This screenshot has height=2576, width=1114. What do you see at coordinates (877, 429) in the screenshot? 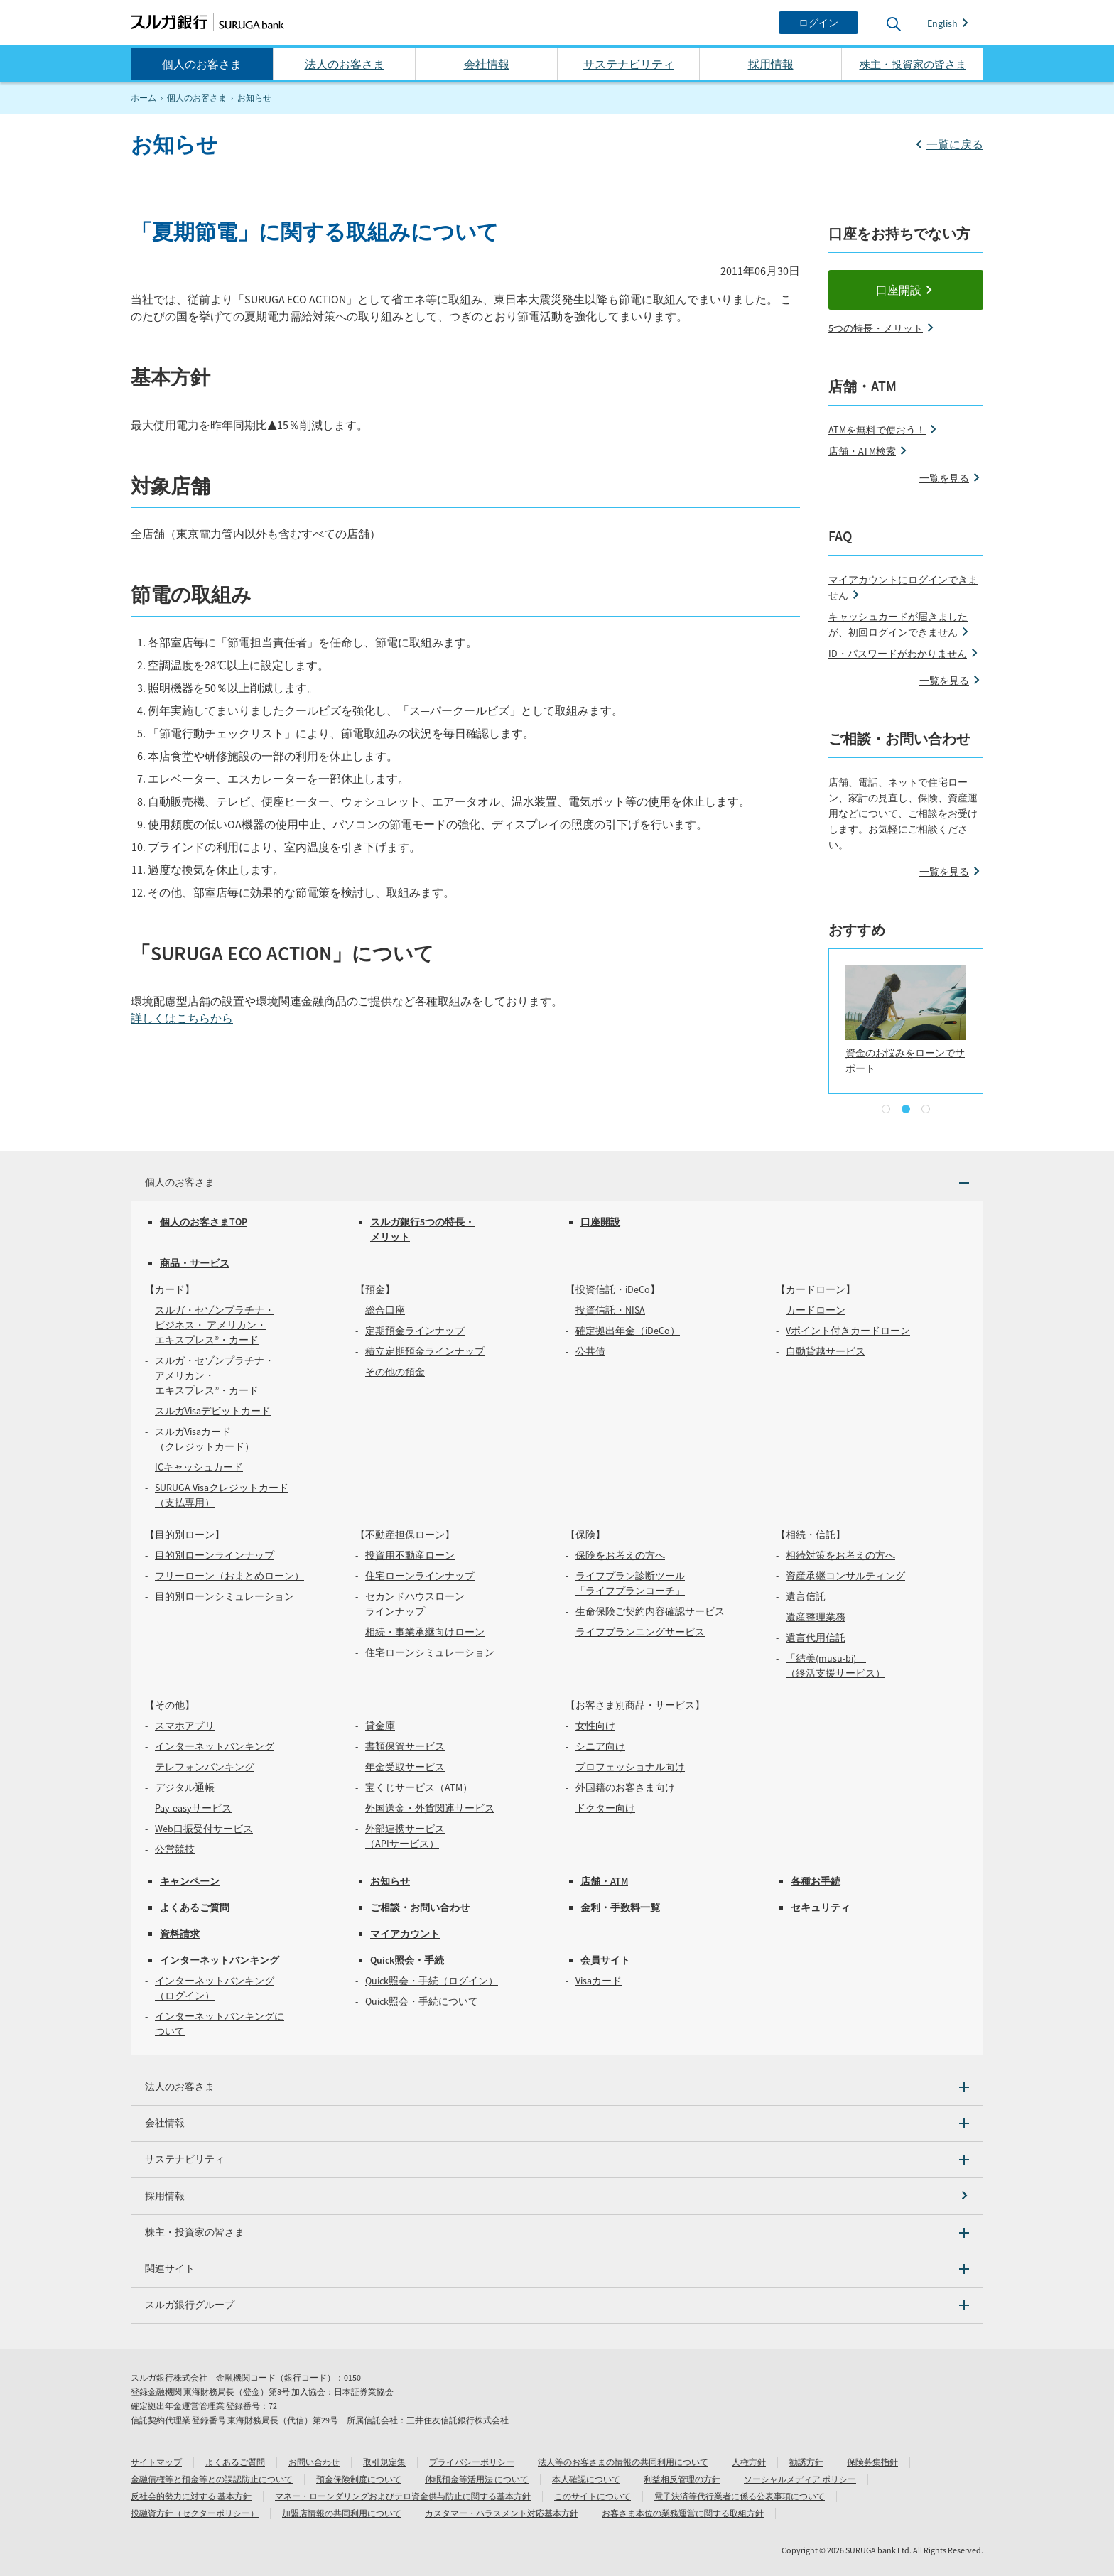
I see `ATMを無料で使おう！` at bounding box center [877, 429].